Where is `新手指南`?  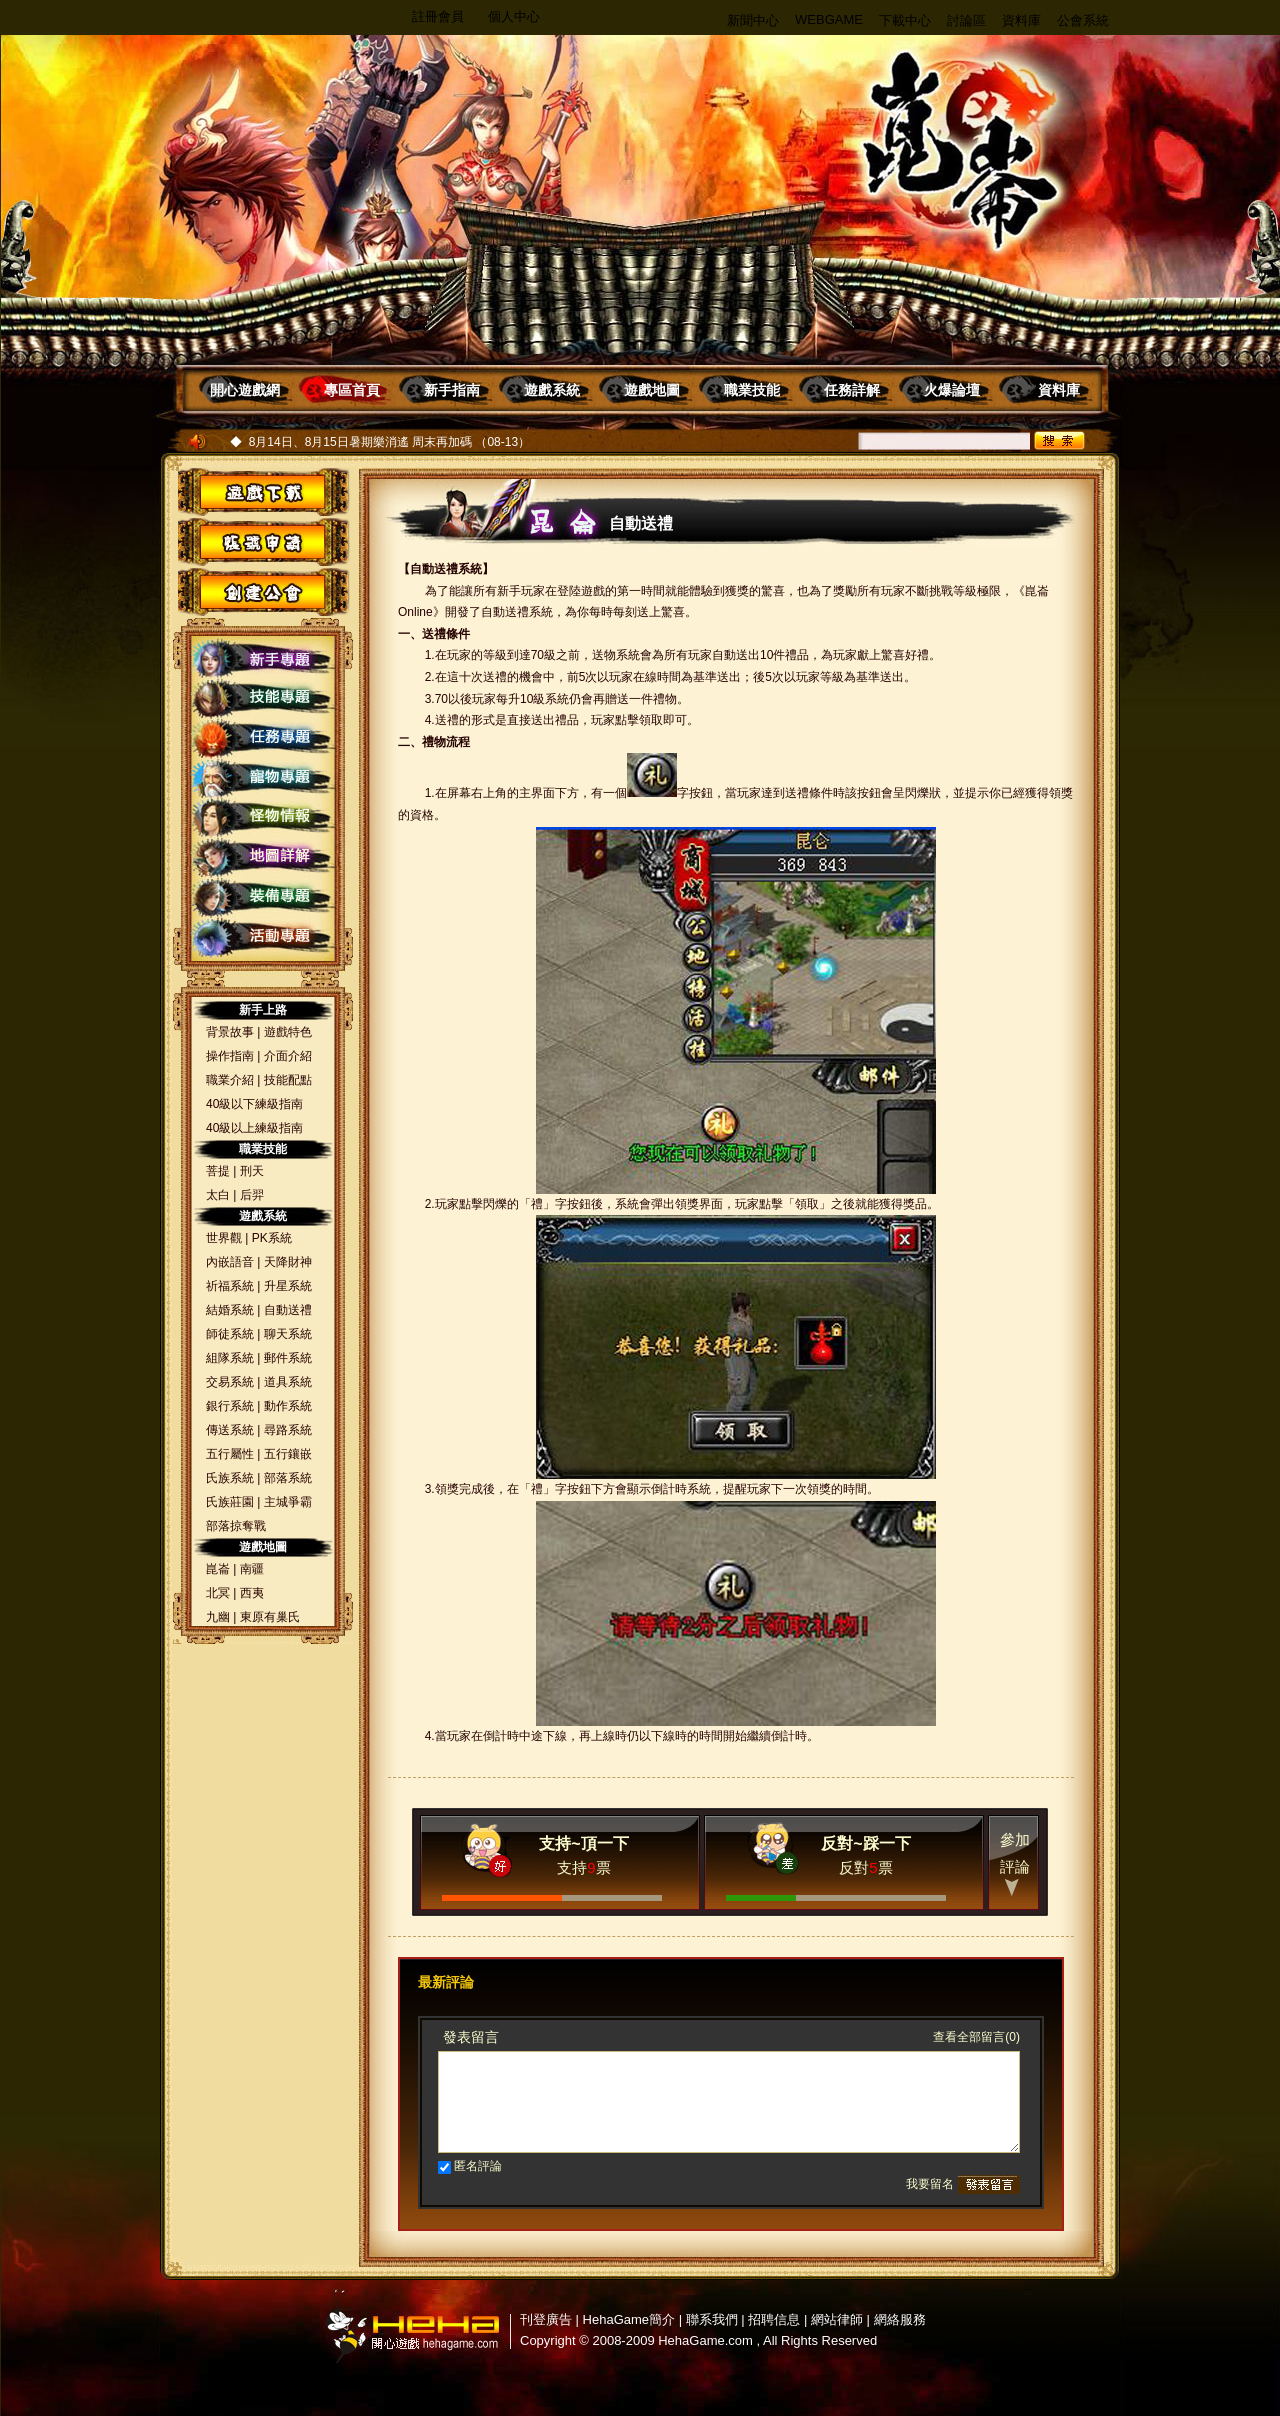 新手指南 is located at coordinates (452, 390).